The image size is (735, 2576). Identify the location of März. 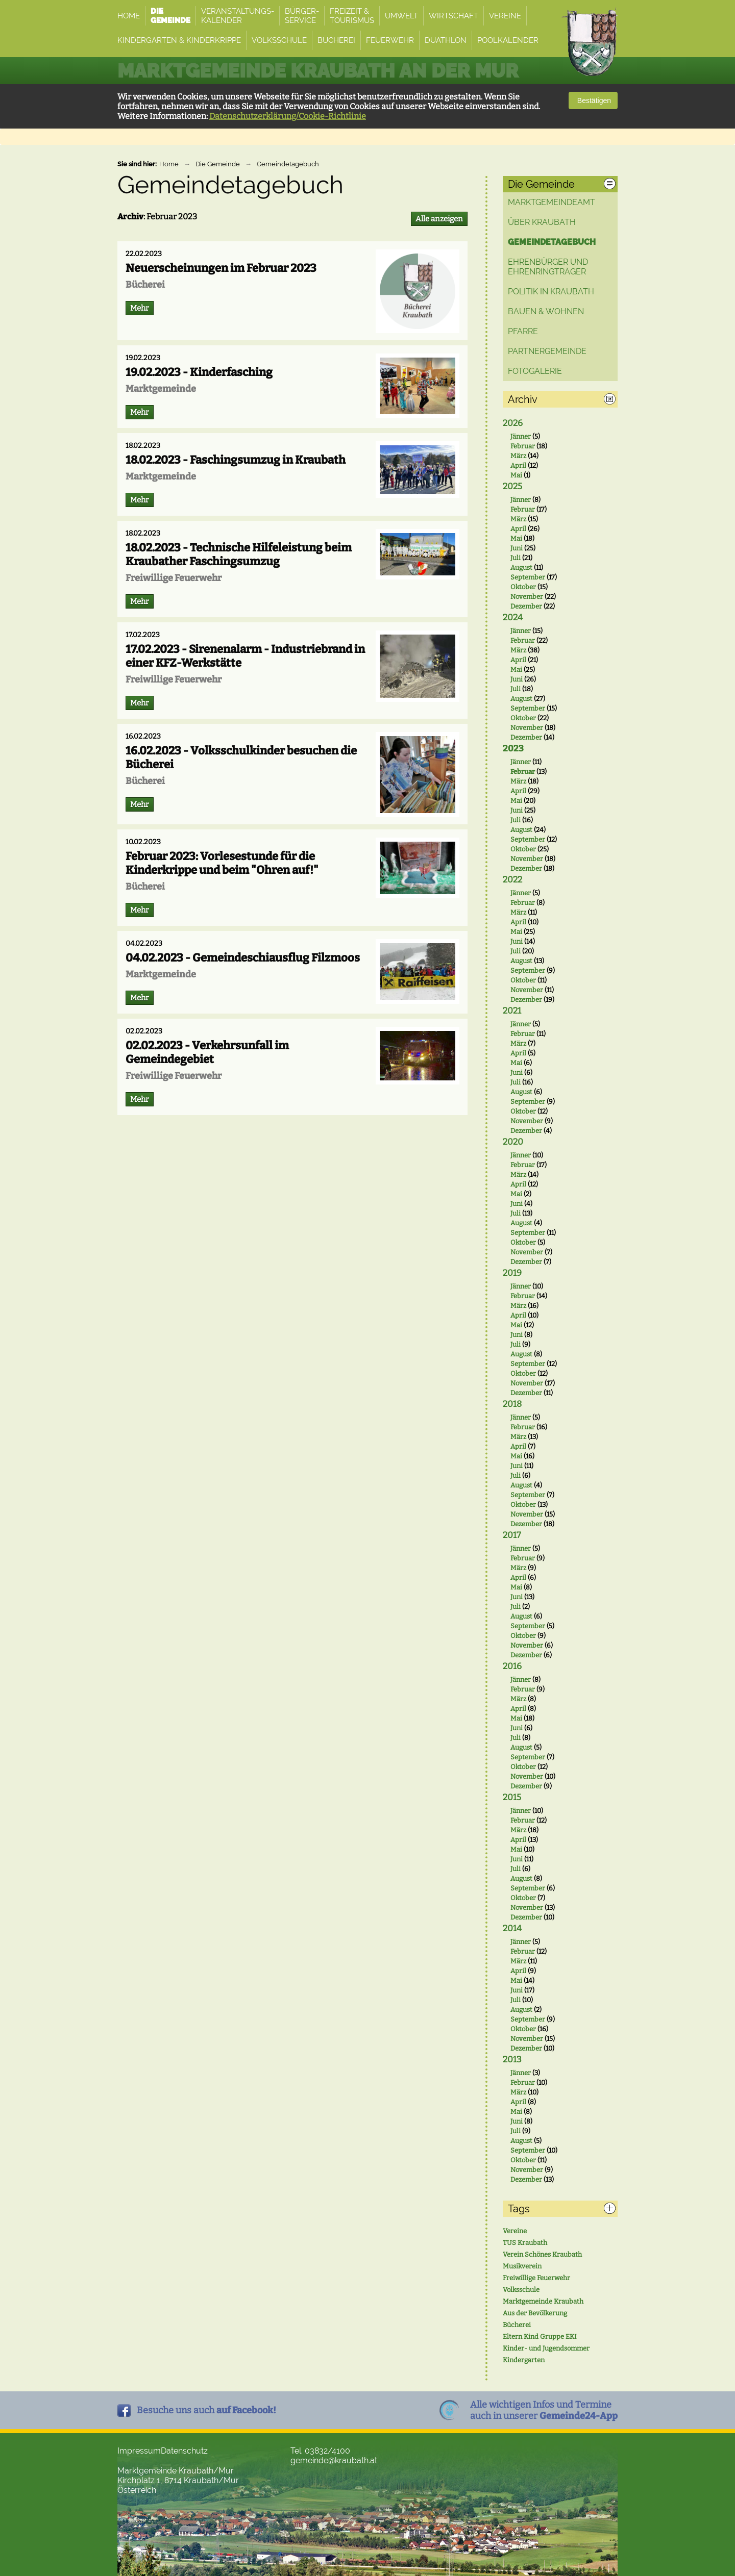
(518, 456).